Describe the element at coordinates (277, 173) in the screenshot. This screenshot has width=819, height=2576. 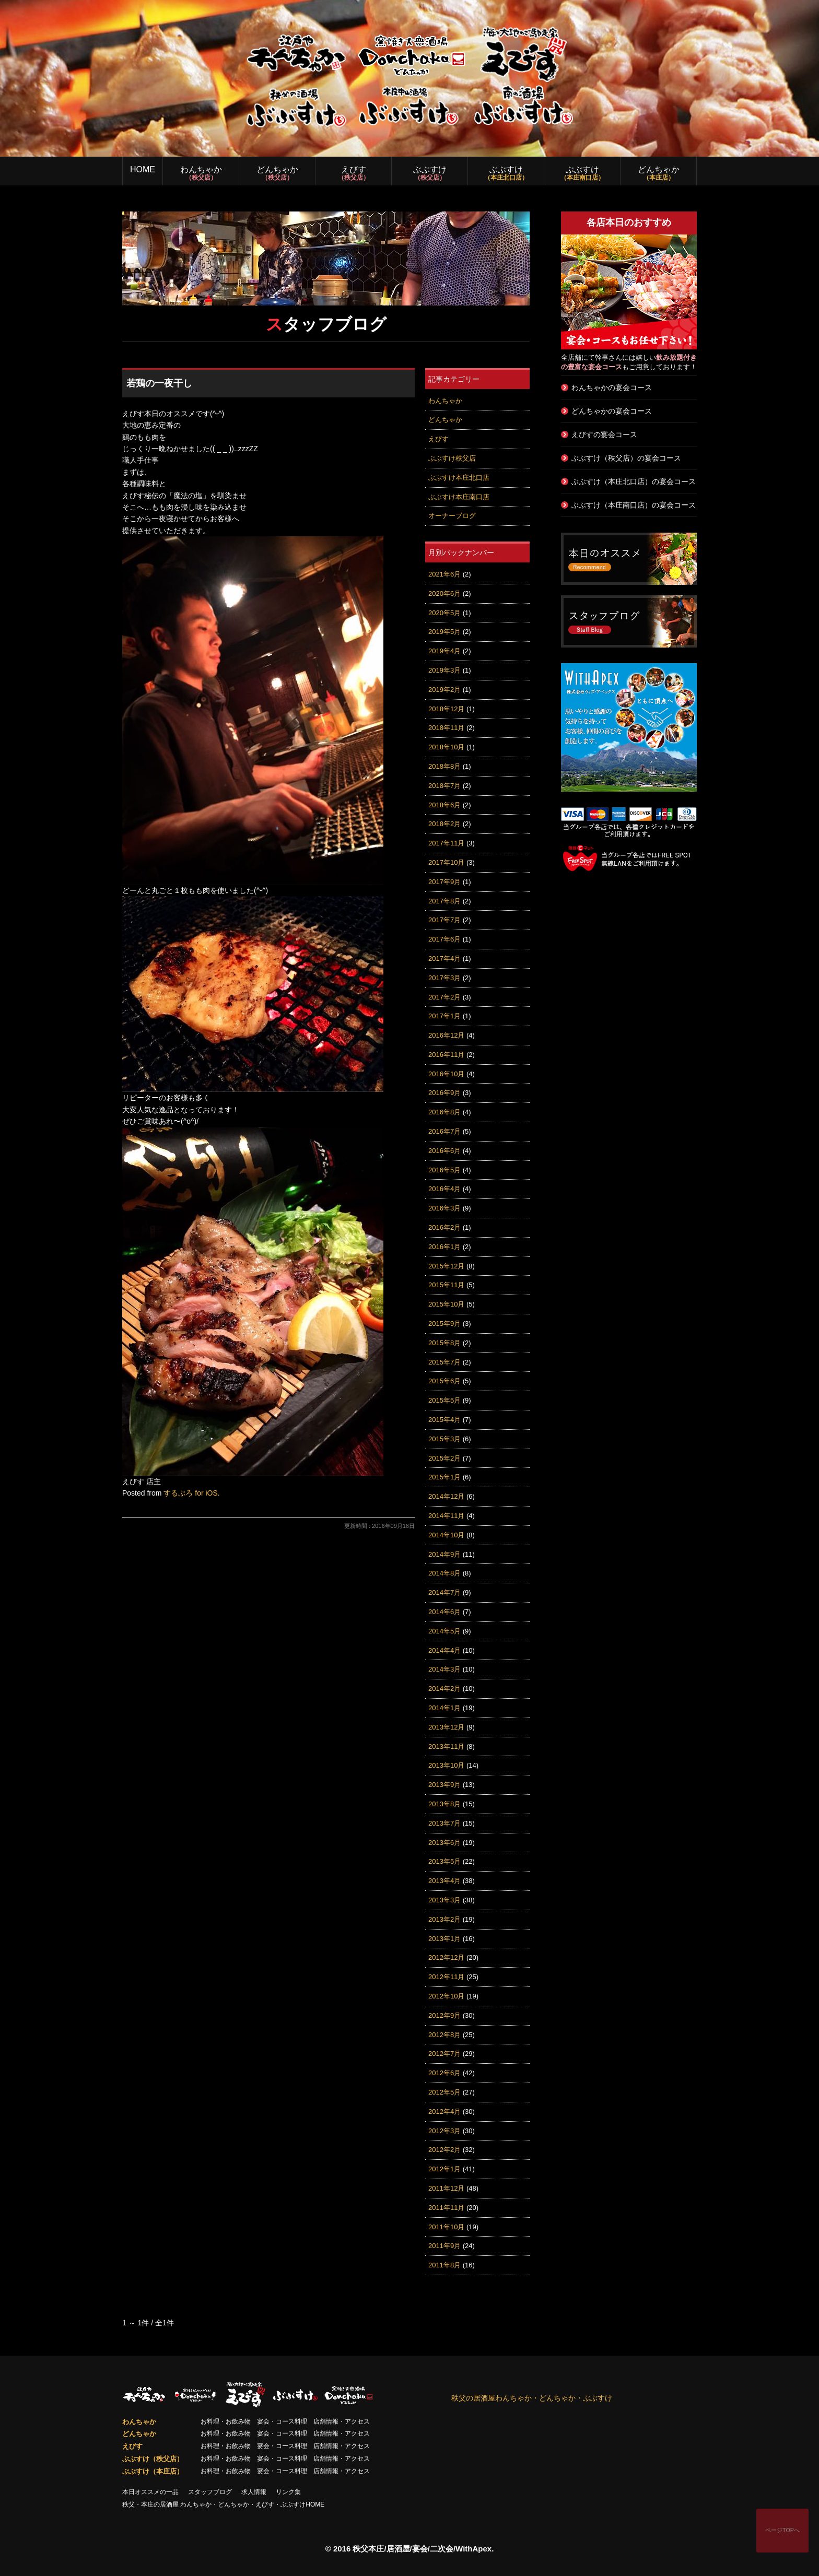
I see `どんちゃか` at that location.